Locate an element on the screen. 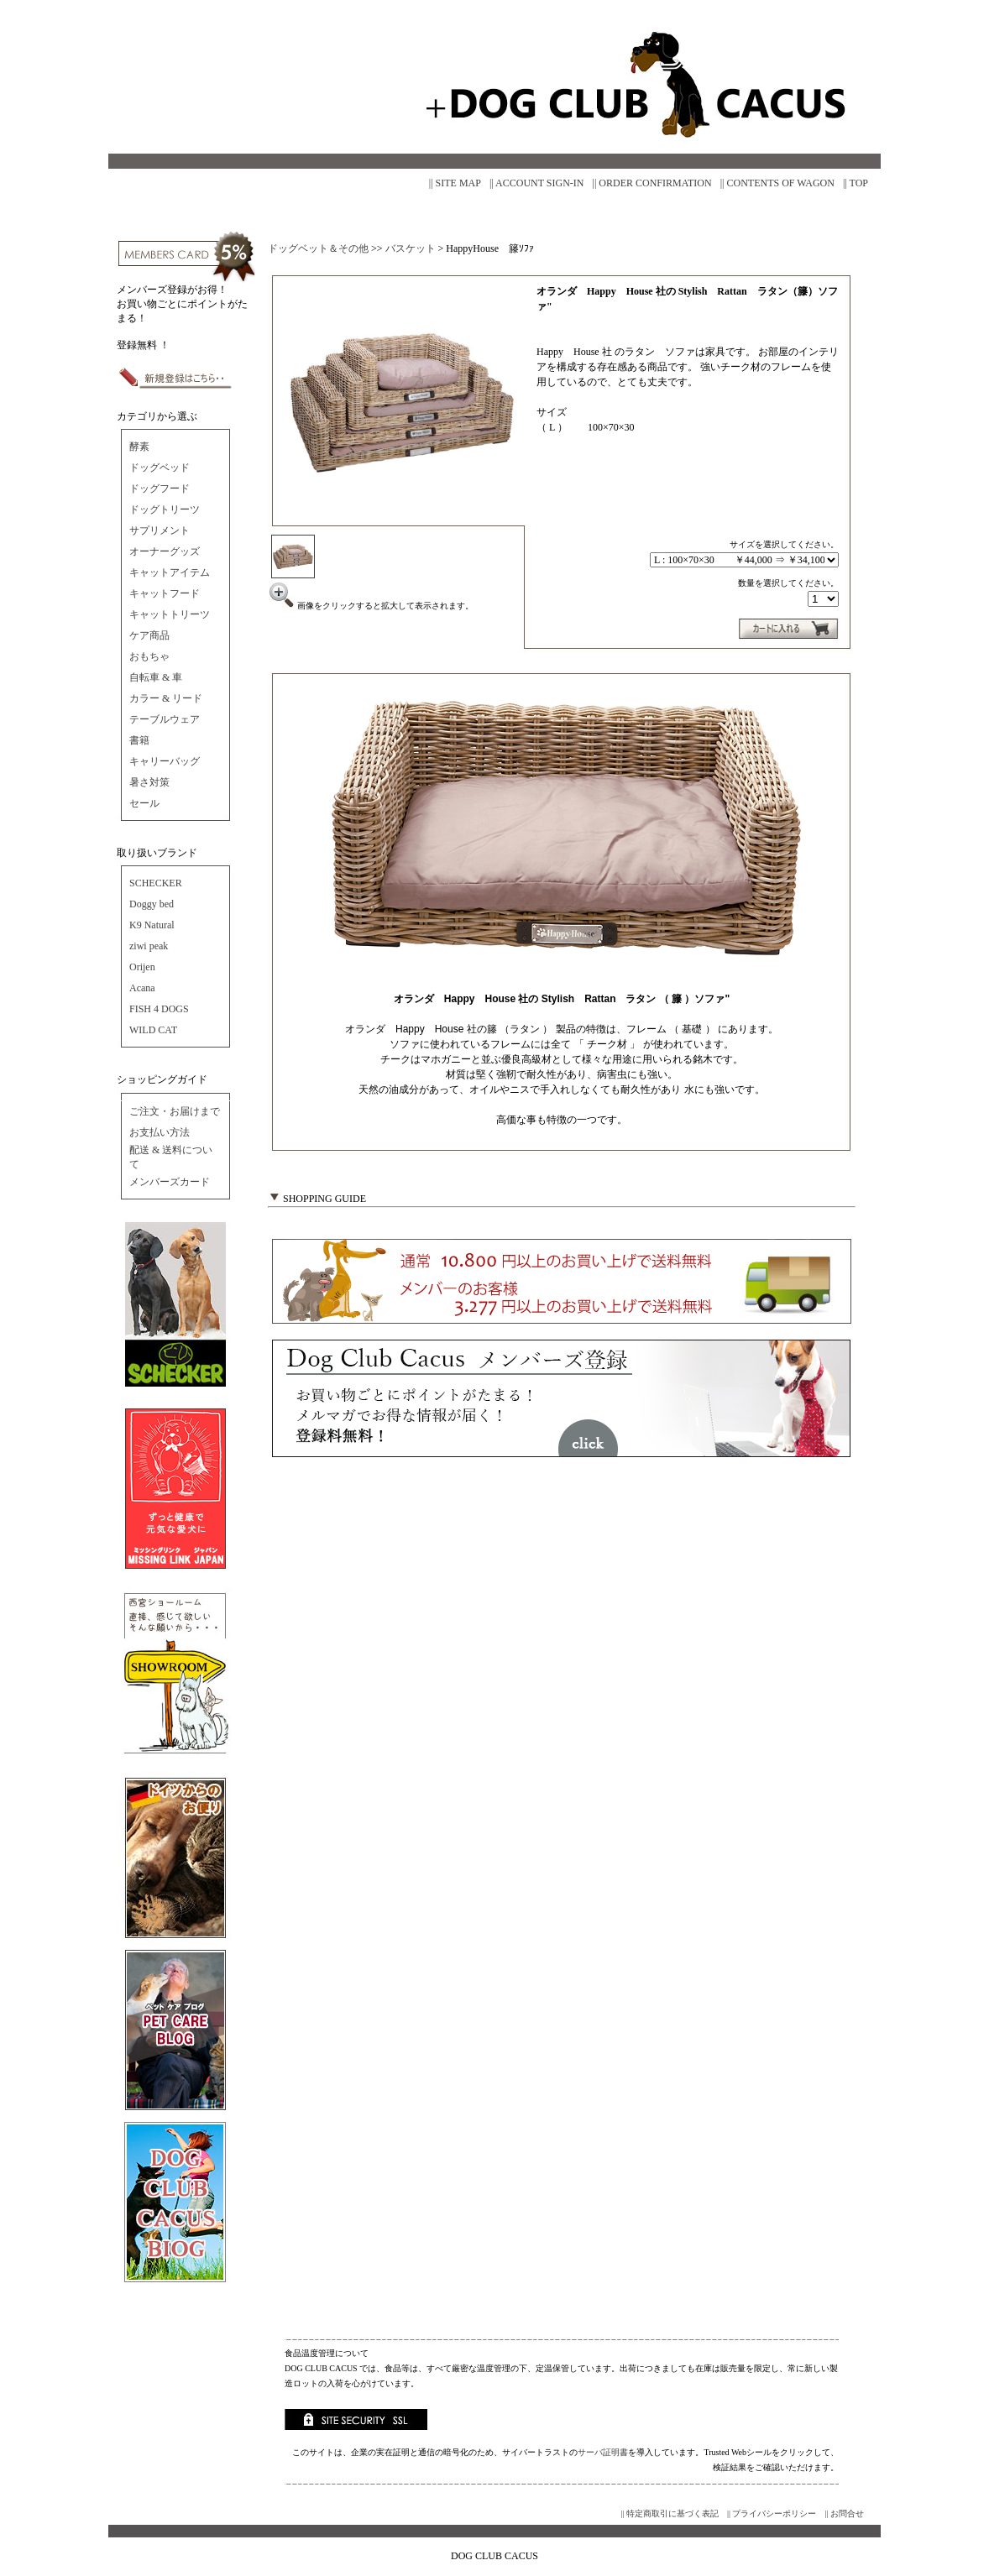 This screenshot has width=989, height=2576. Acana is located at coordinates (142, 988).